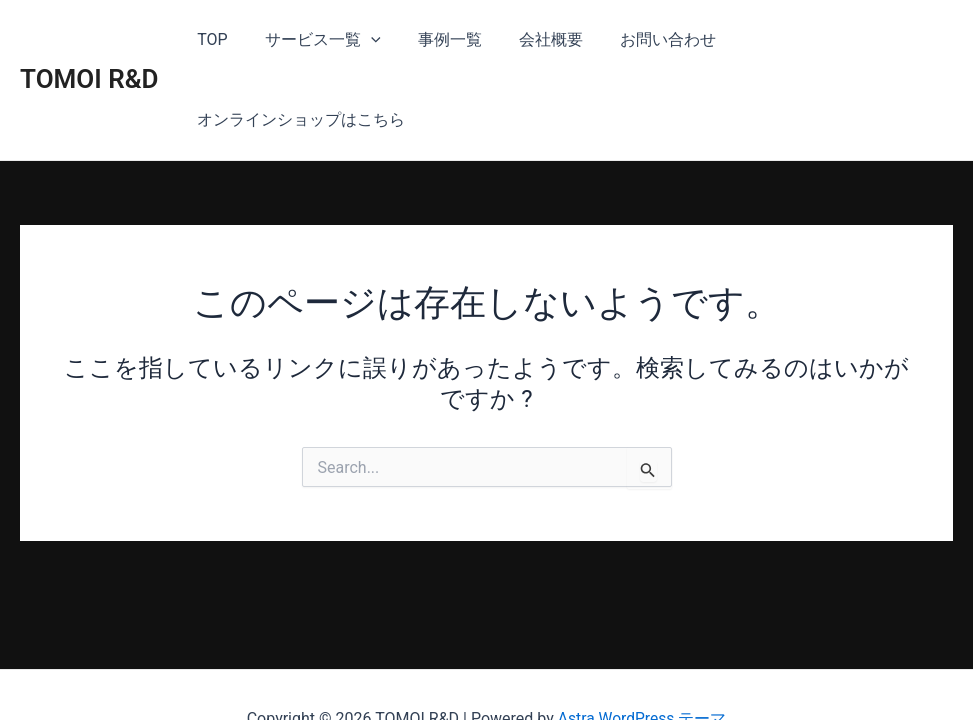  I want to click on サービス一覧, so click(319, 40).